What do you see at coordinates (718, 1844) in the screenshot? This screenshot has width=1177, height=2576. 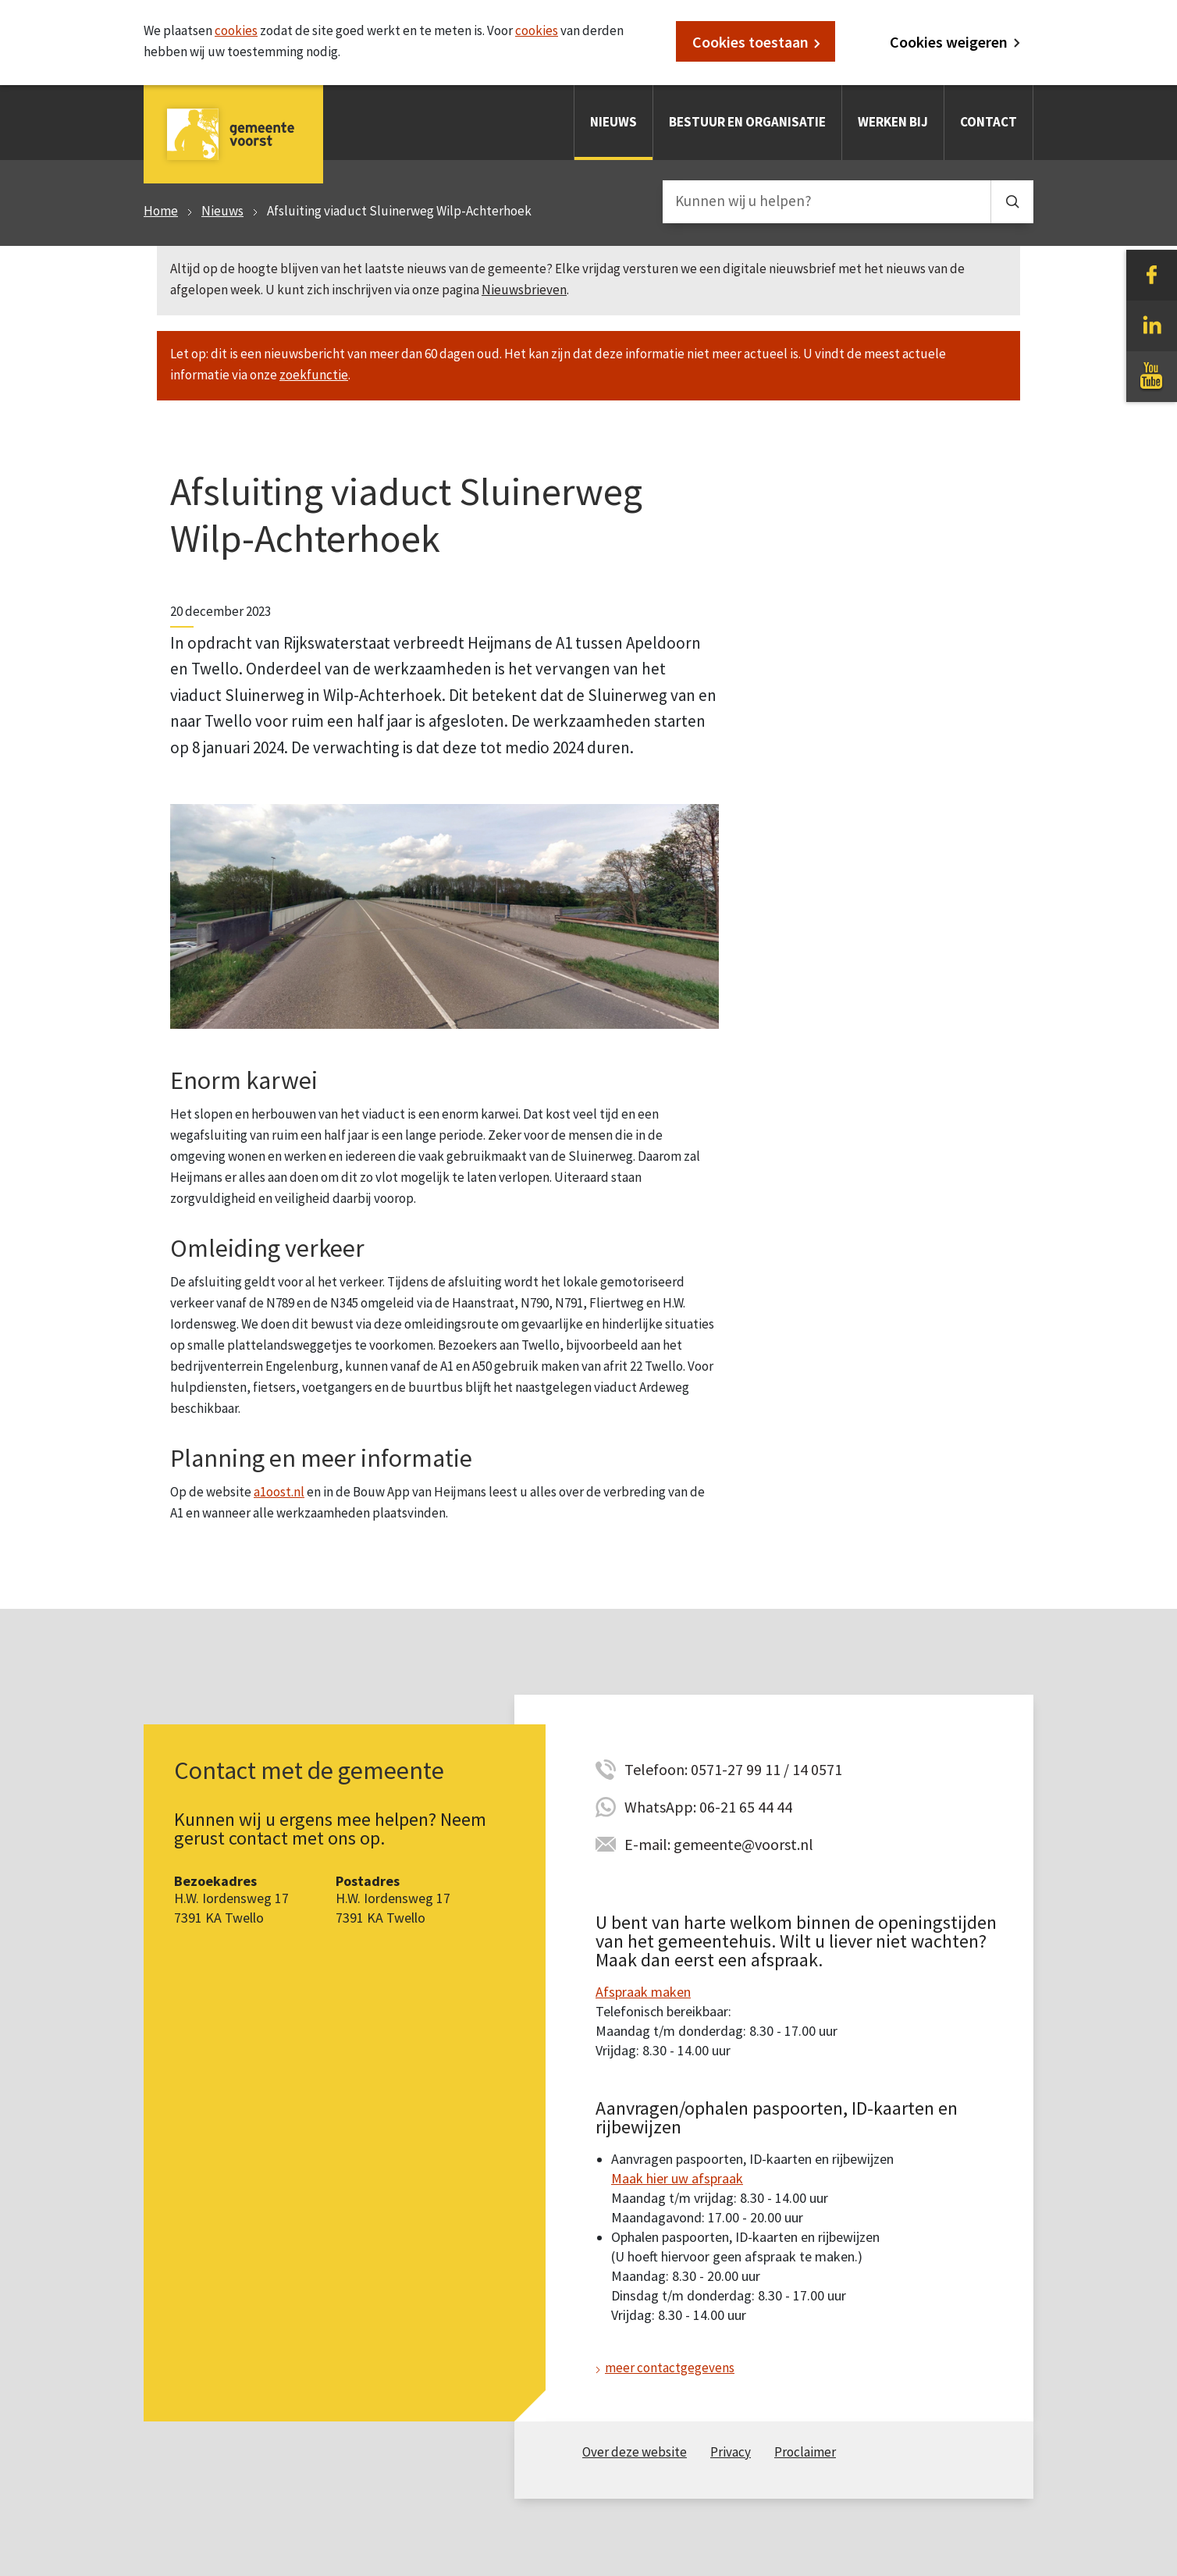 I see `E-mail: gemeente@voorst.nl` at bounding box center [718, 1844].